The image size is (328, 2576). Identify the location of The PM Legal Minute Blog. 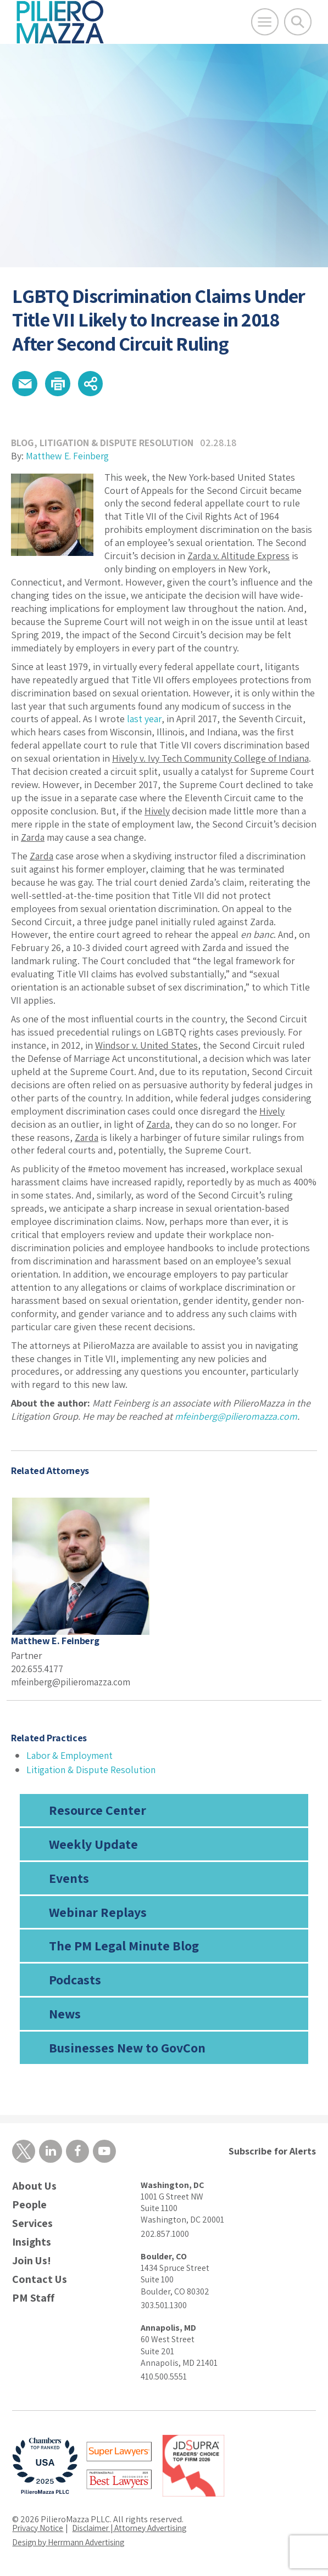
(124, 1947).